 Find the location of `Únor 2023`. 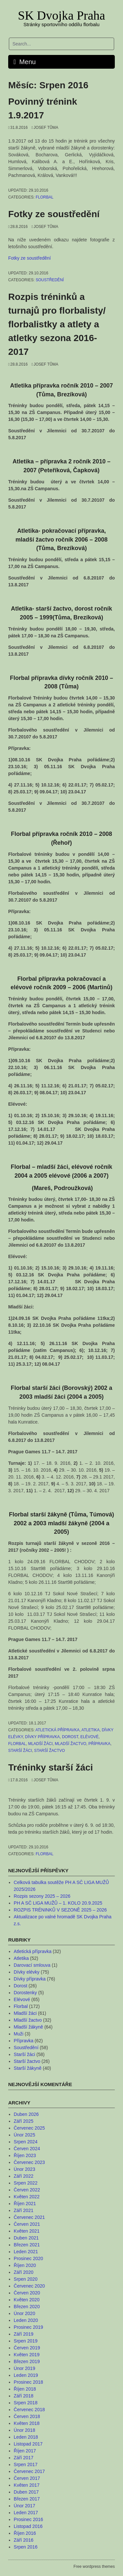

Únor 2023 is located at coordinates (24, 2169).